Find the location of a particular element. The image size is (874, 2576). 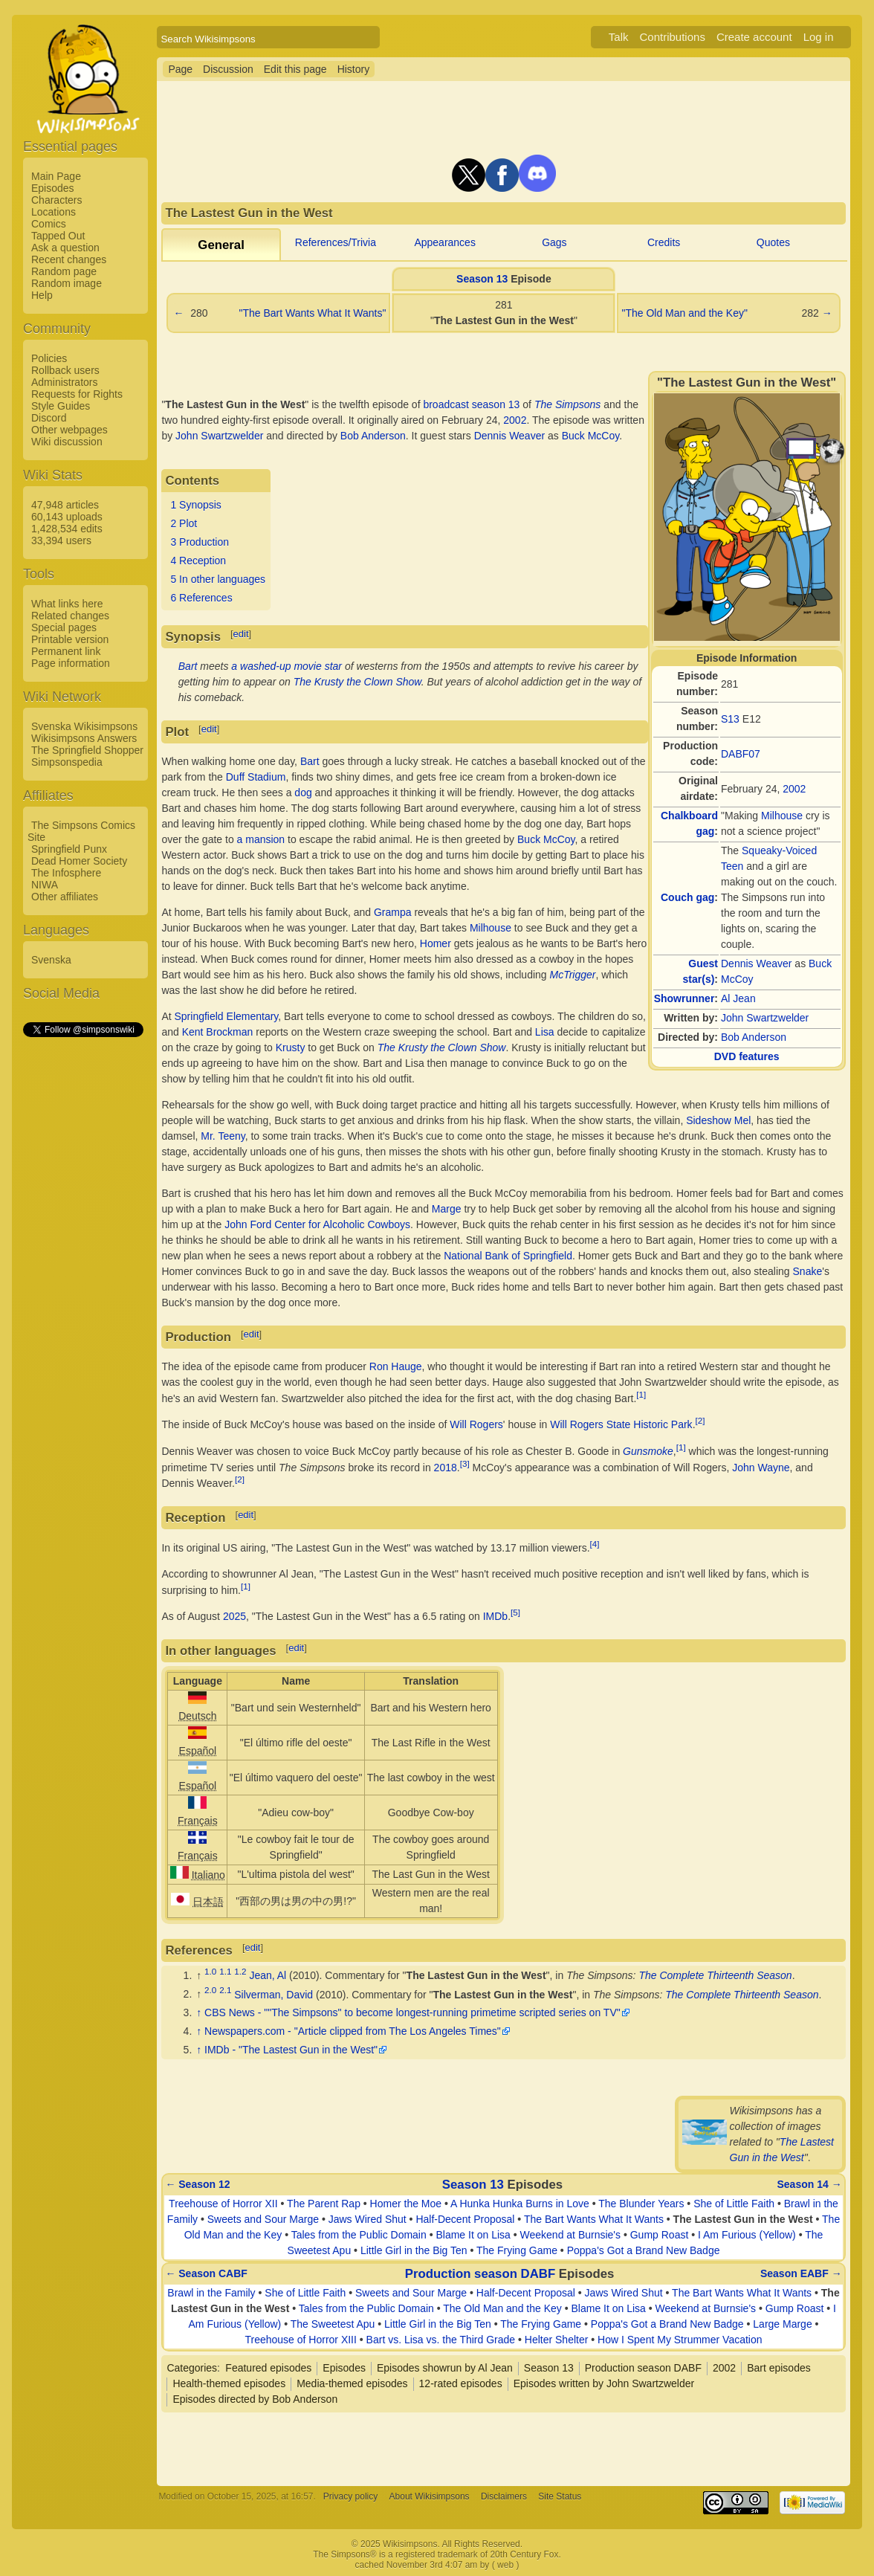

The Blunder Years is located at coordinates (641, 2203).